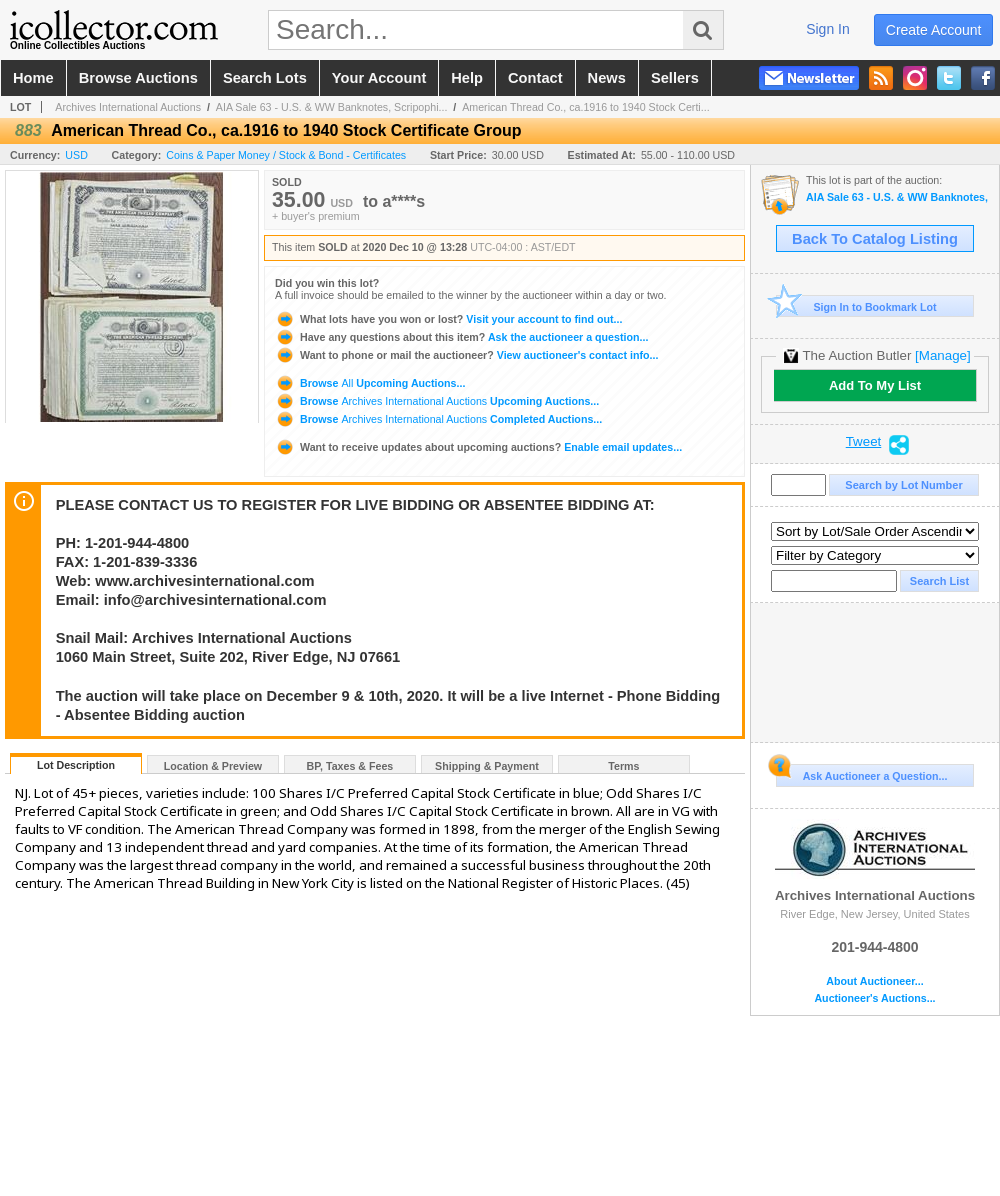  What do you see at coordinates (934, 30) in the screenshot?
I see `create account` at bounding box center [934, 30].